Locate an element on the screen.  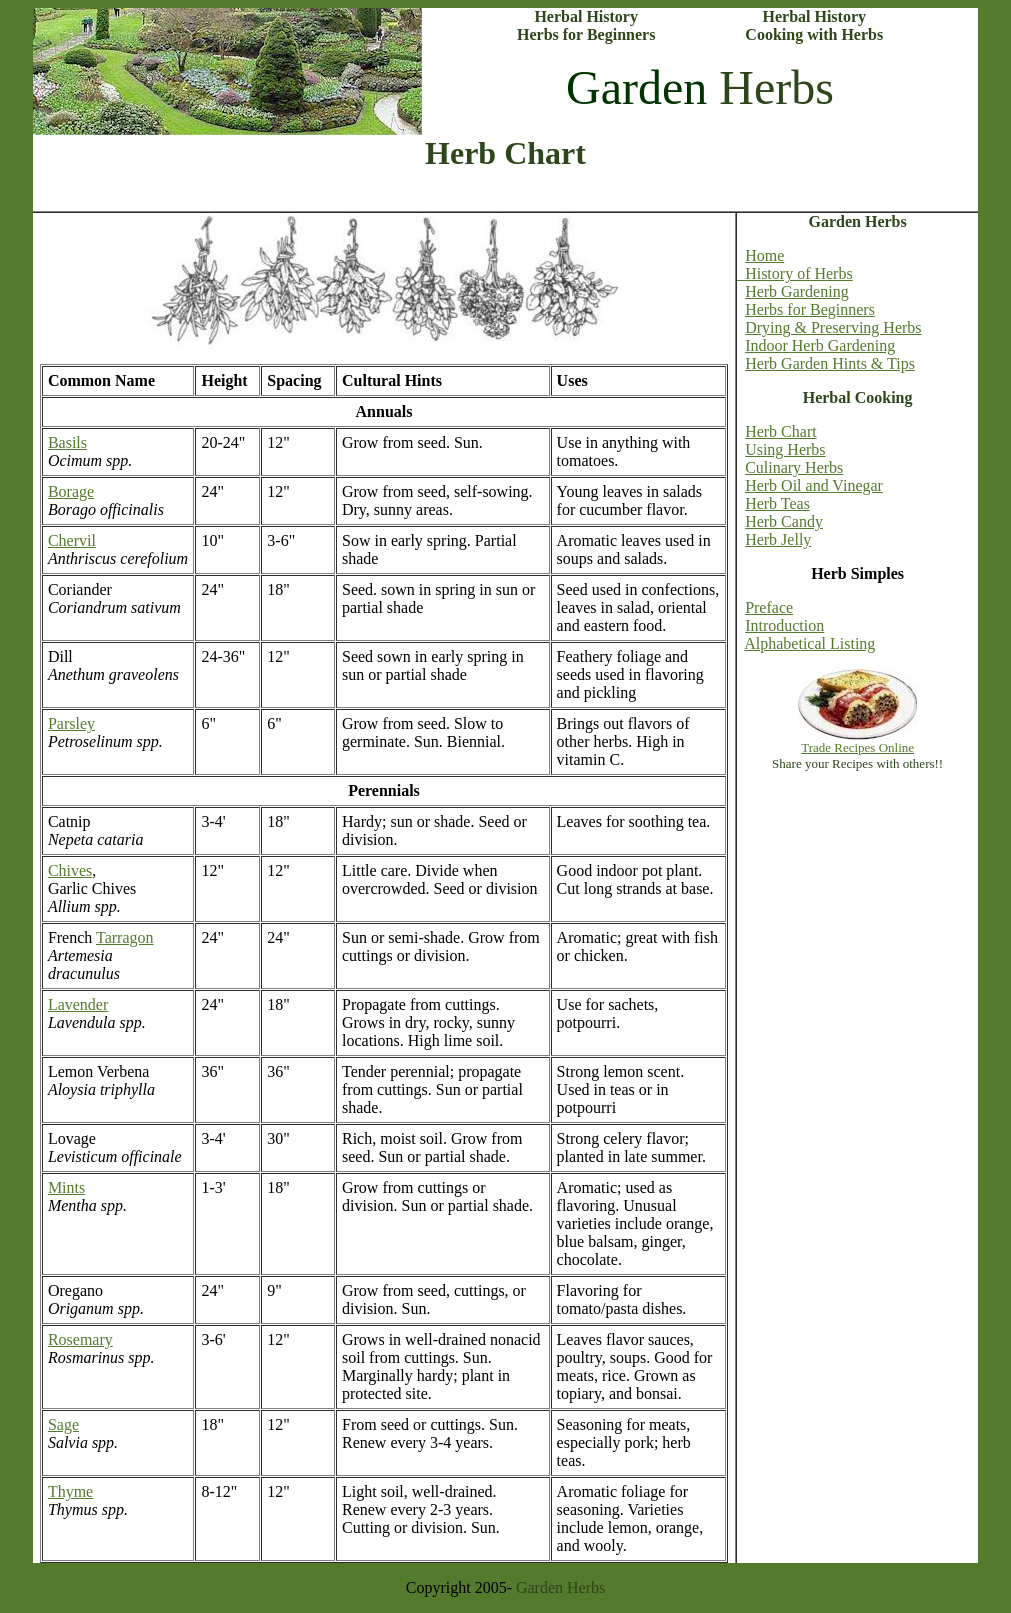
Trade Recipes Online is located at coordinates (857, 747).